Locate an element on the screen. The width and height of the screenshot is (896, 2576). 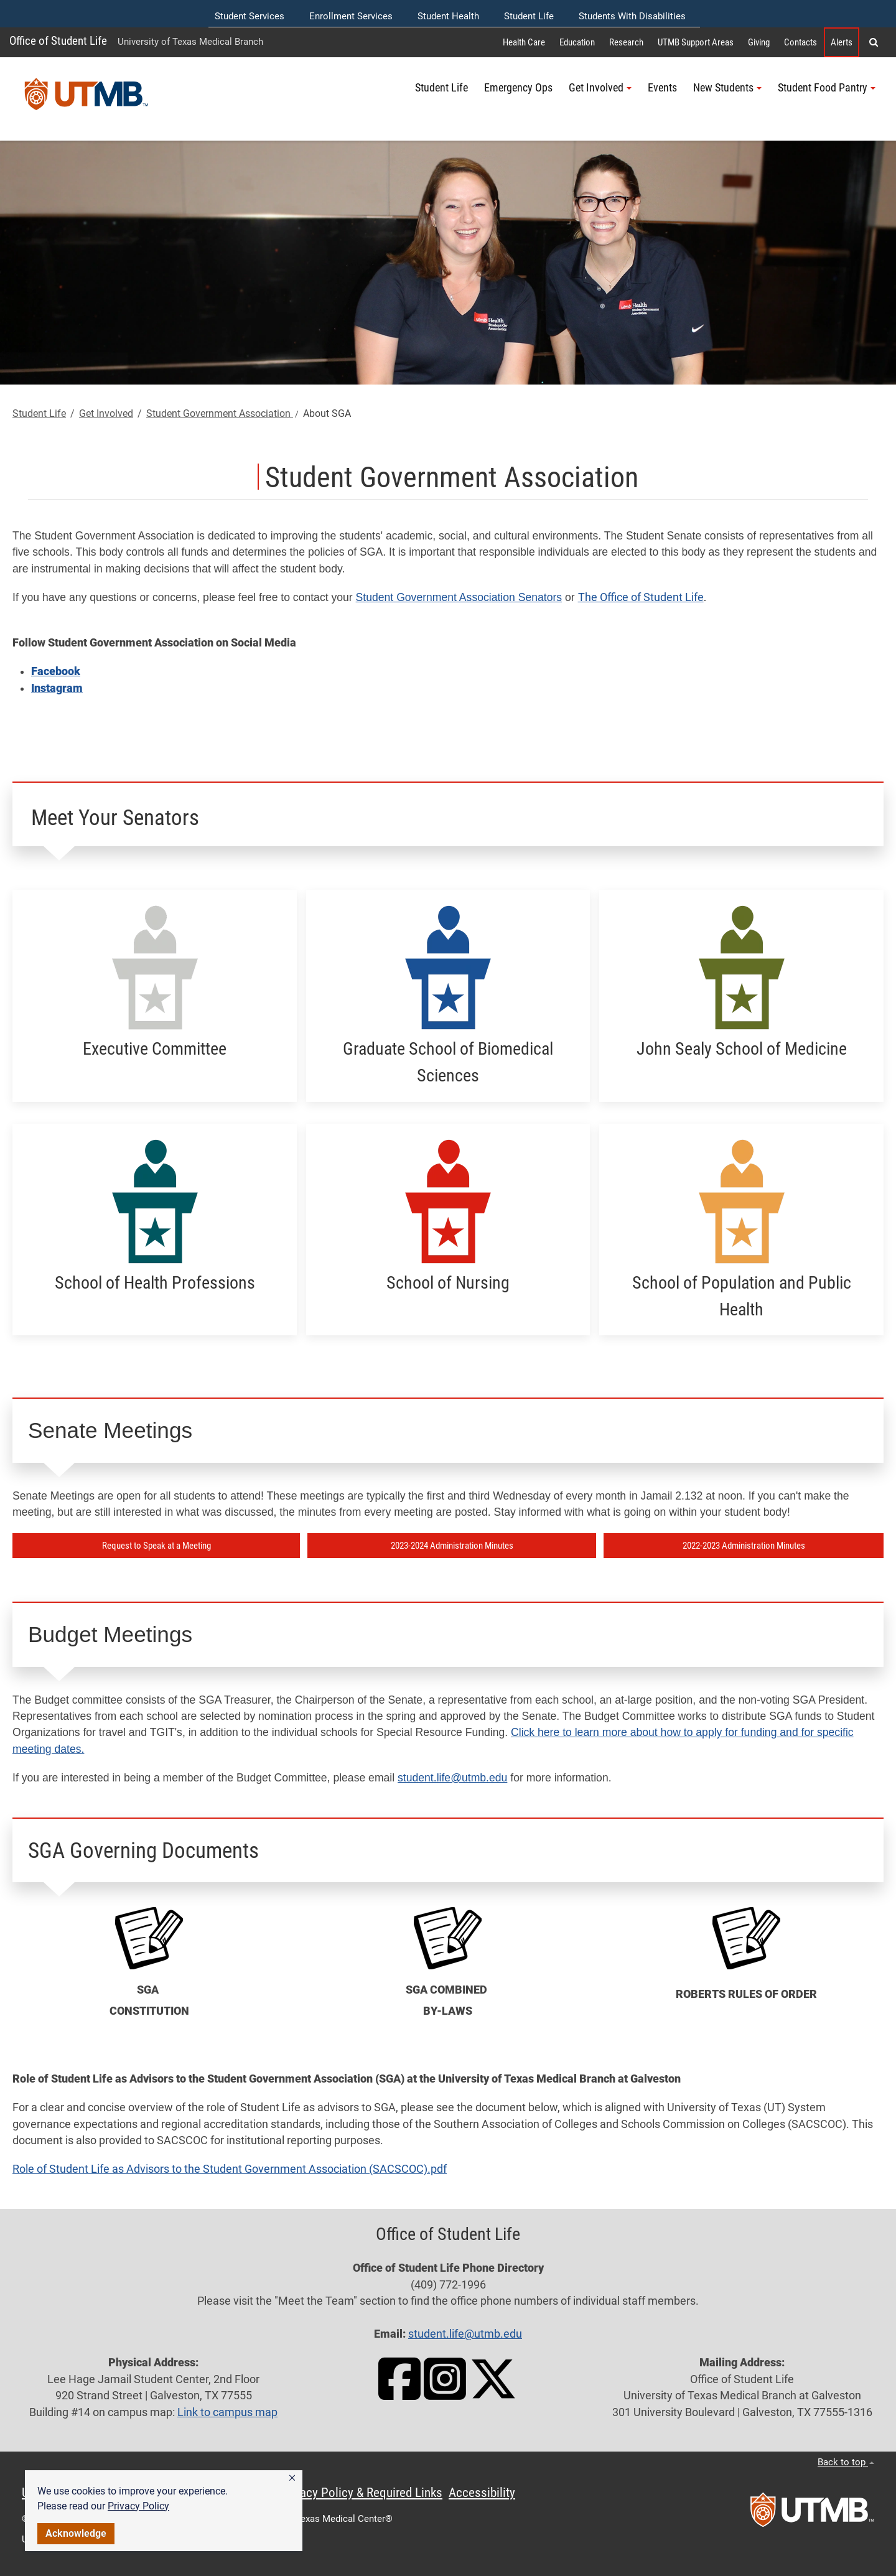
Student Health is located at coordinates (448, 16).